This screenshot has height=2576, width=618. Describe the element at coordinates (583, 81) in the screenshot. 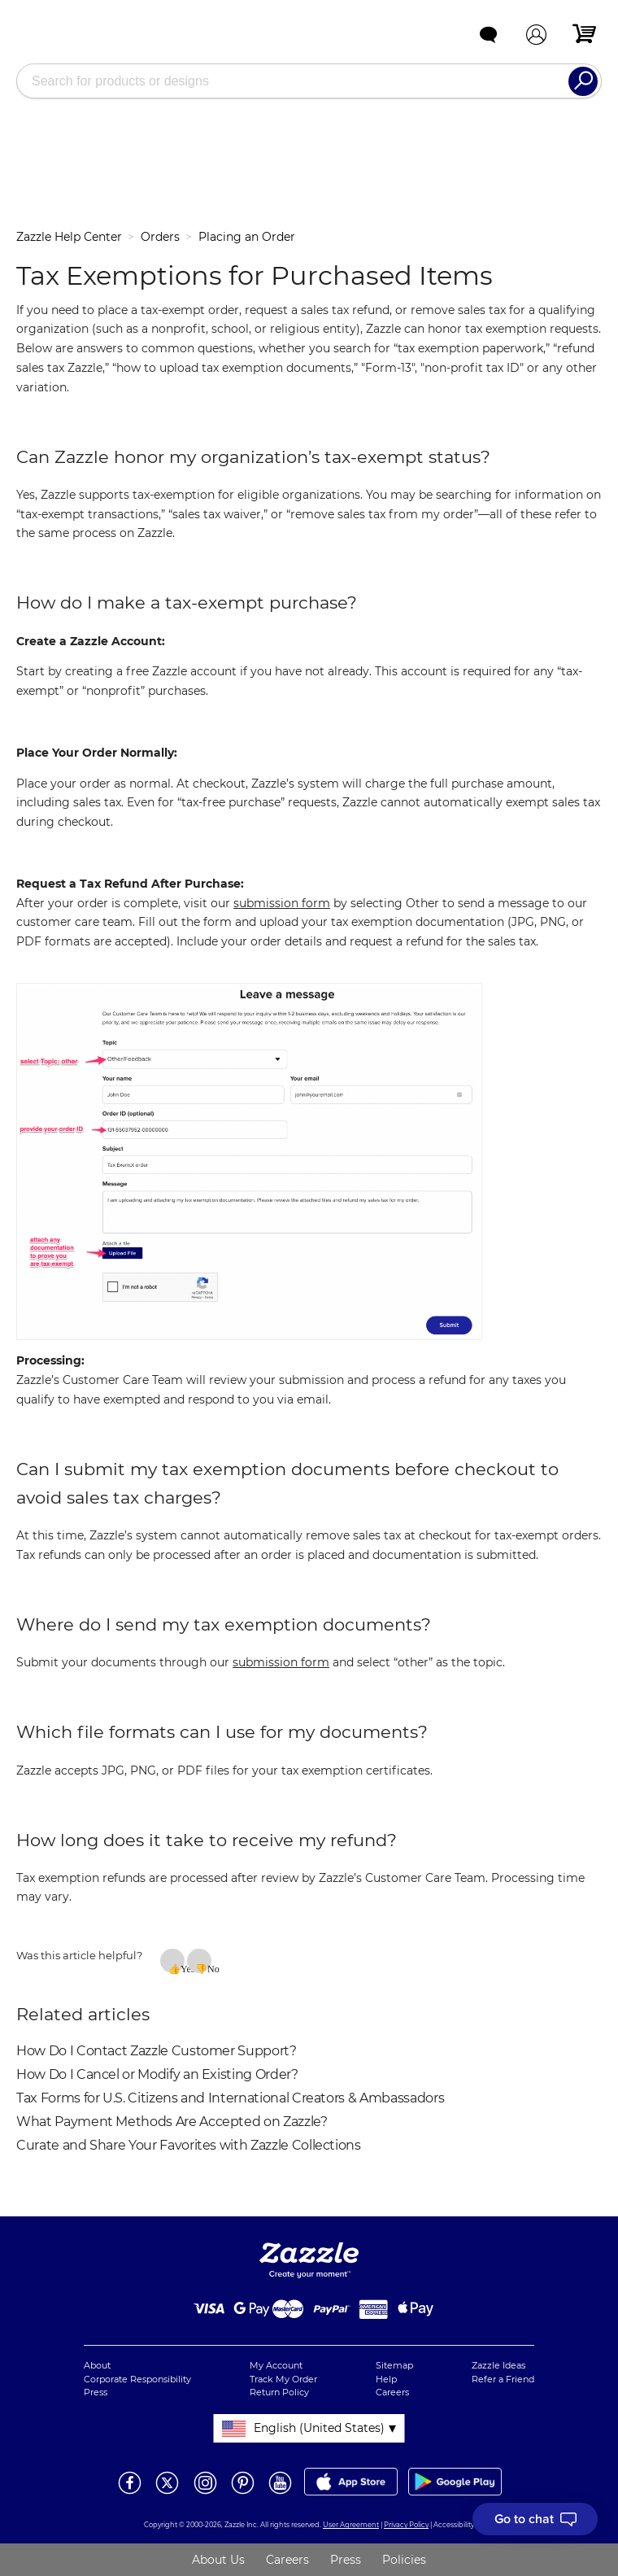

I see `[Search]` at that location.